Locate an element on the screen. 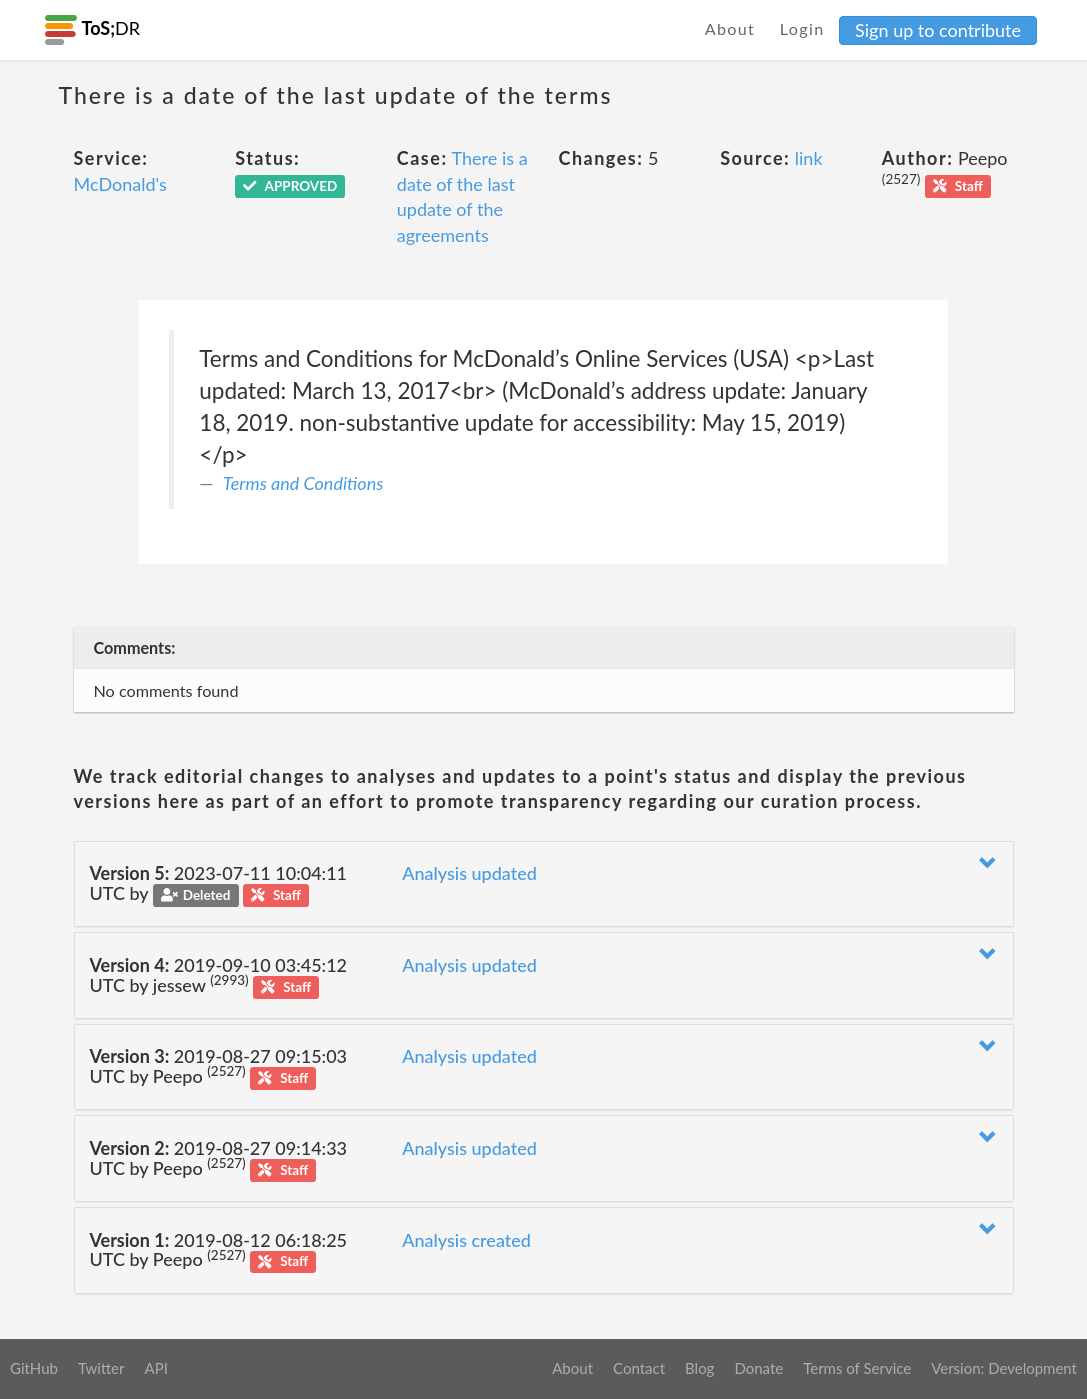 The width and height of the screenshot is (1087, 1399). Twitter is located at coordinates (101, 1368).